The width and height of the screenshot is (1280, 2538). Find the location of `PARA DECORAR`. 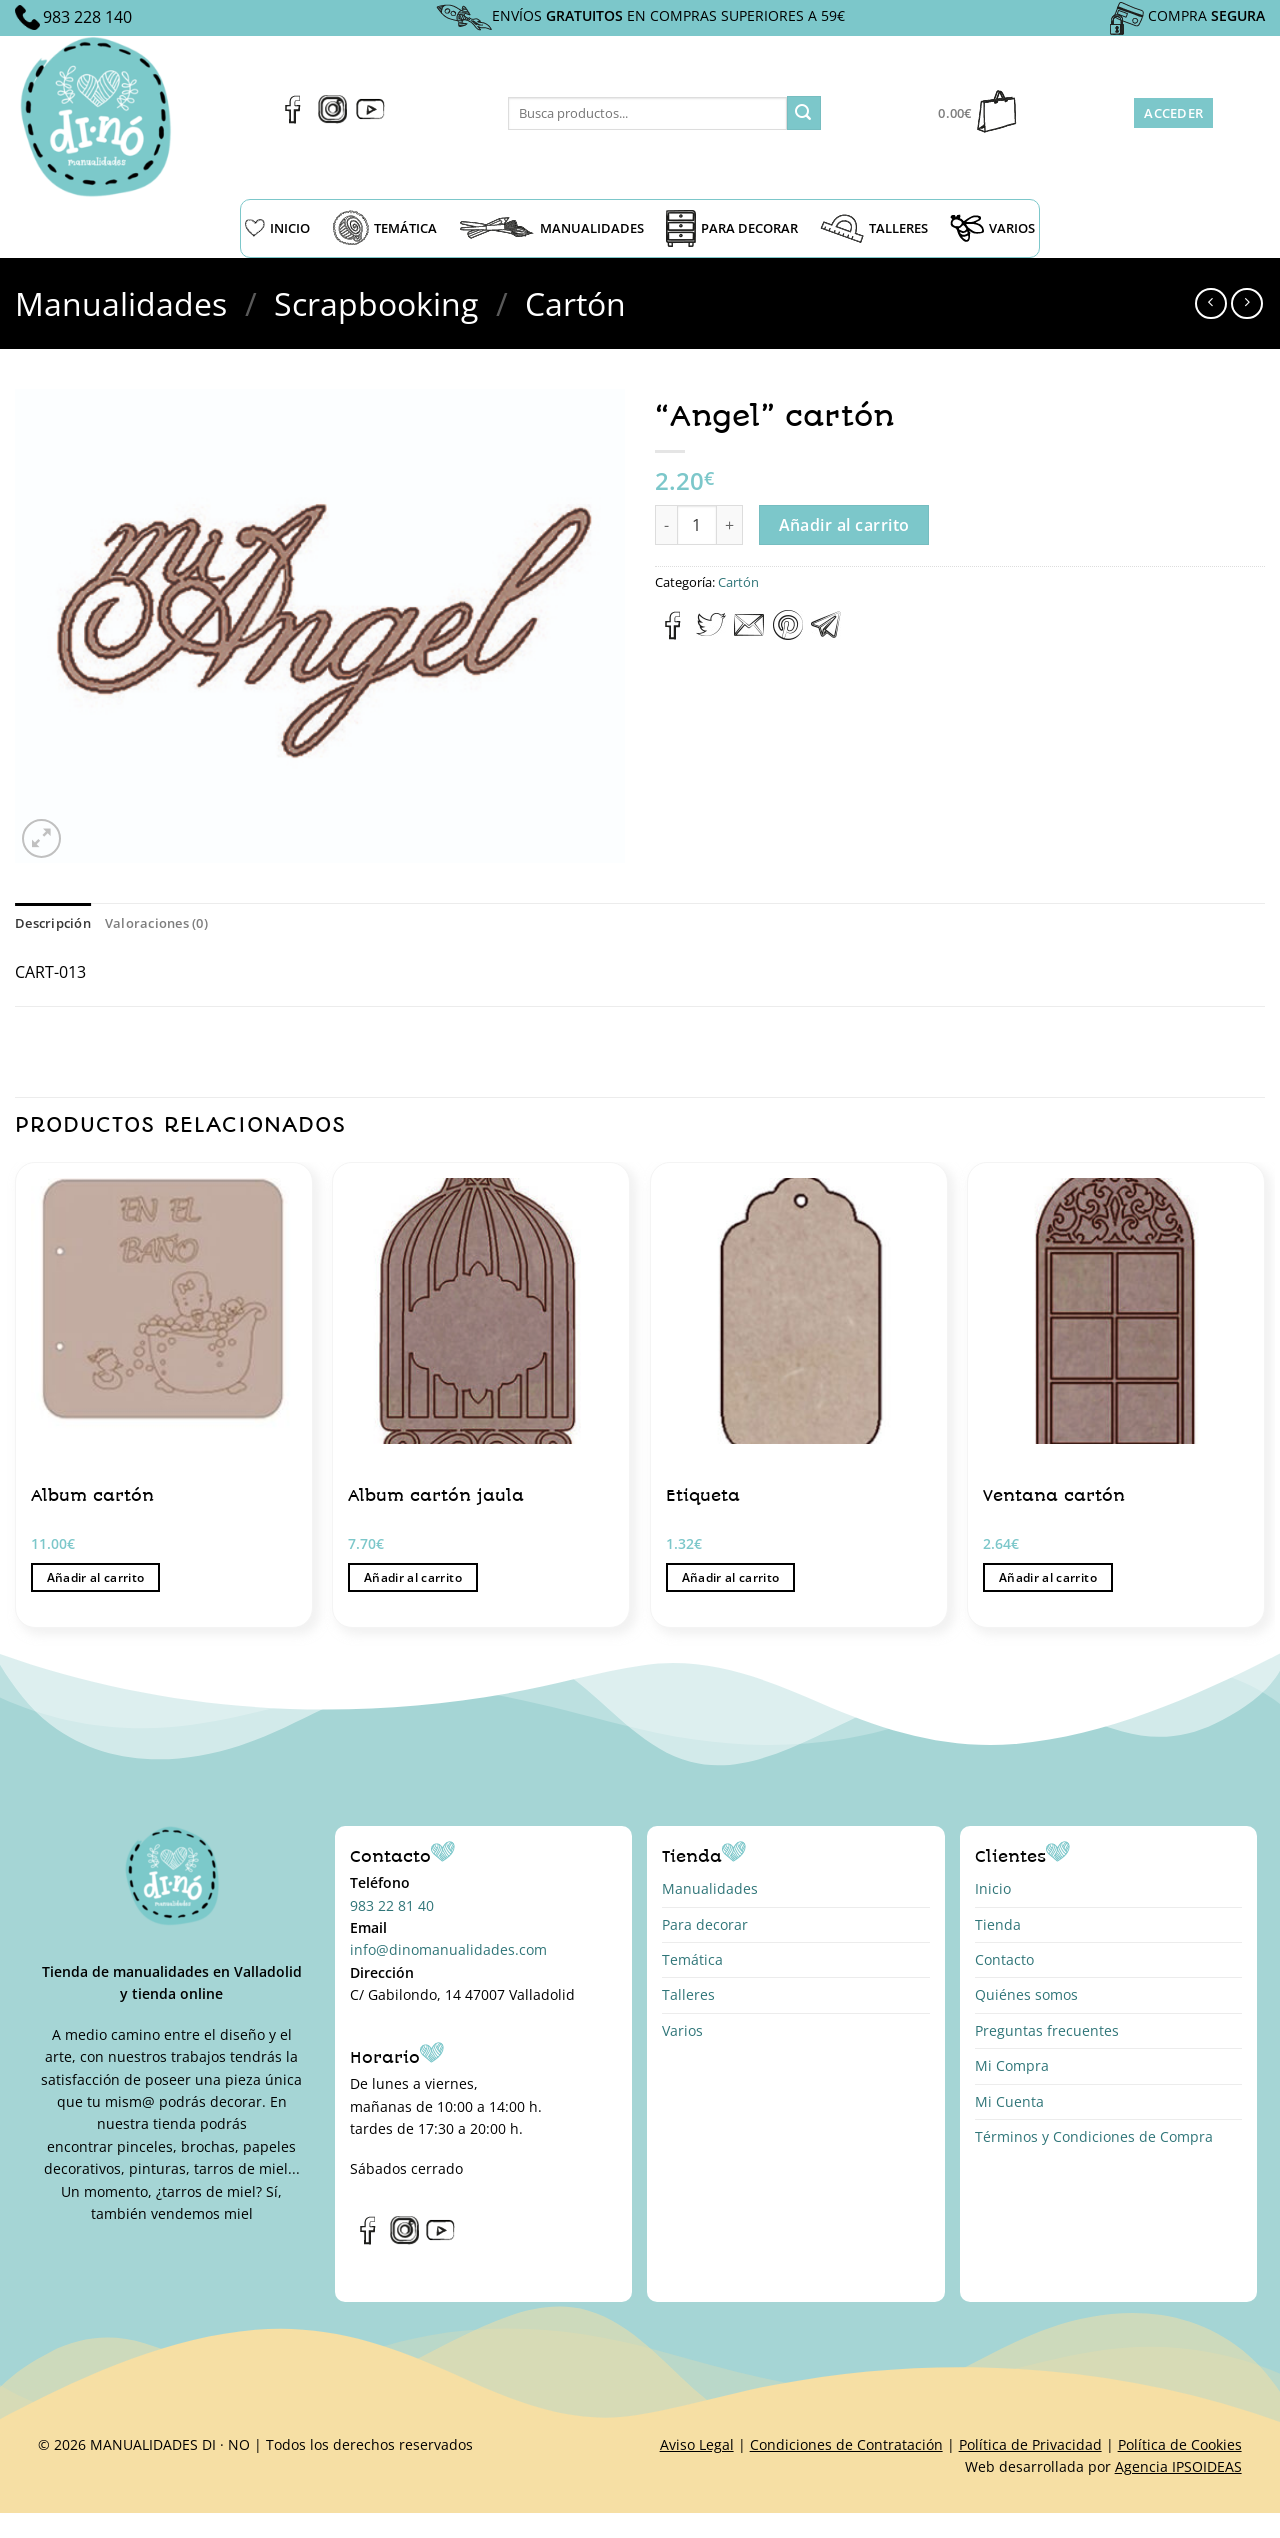

PARA DECORAR is located at coordinates (732, 228).